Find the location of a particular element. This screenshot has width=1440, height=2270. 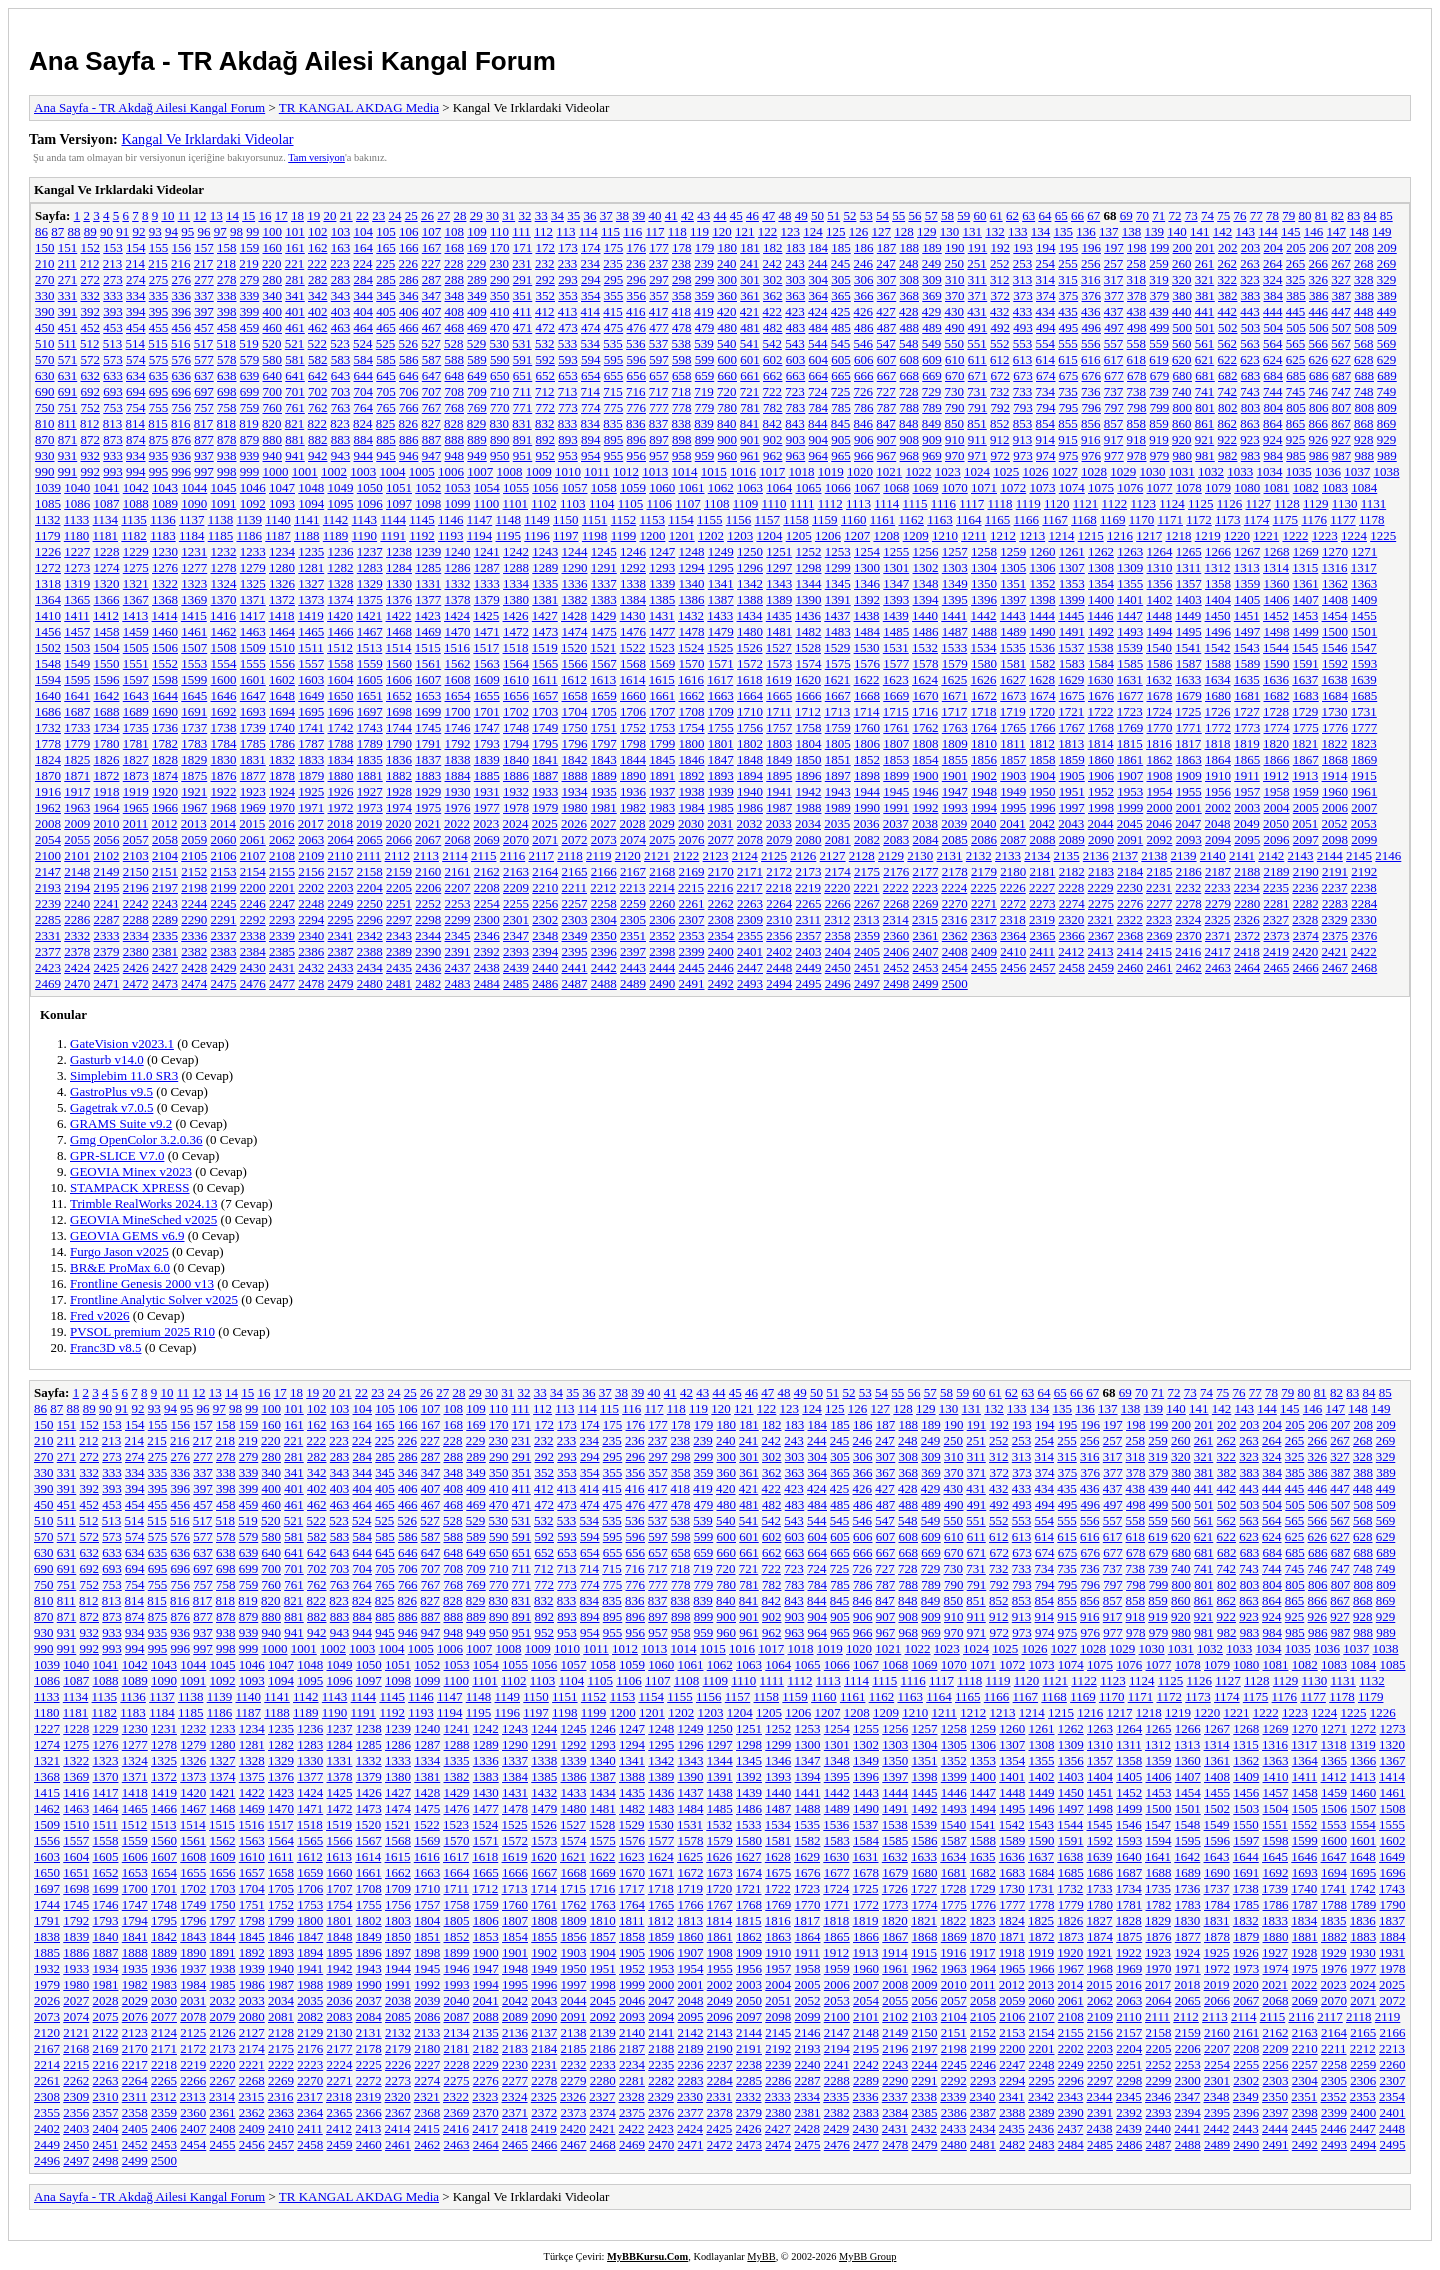

1686 is located at coordinates (48, 711).